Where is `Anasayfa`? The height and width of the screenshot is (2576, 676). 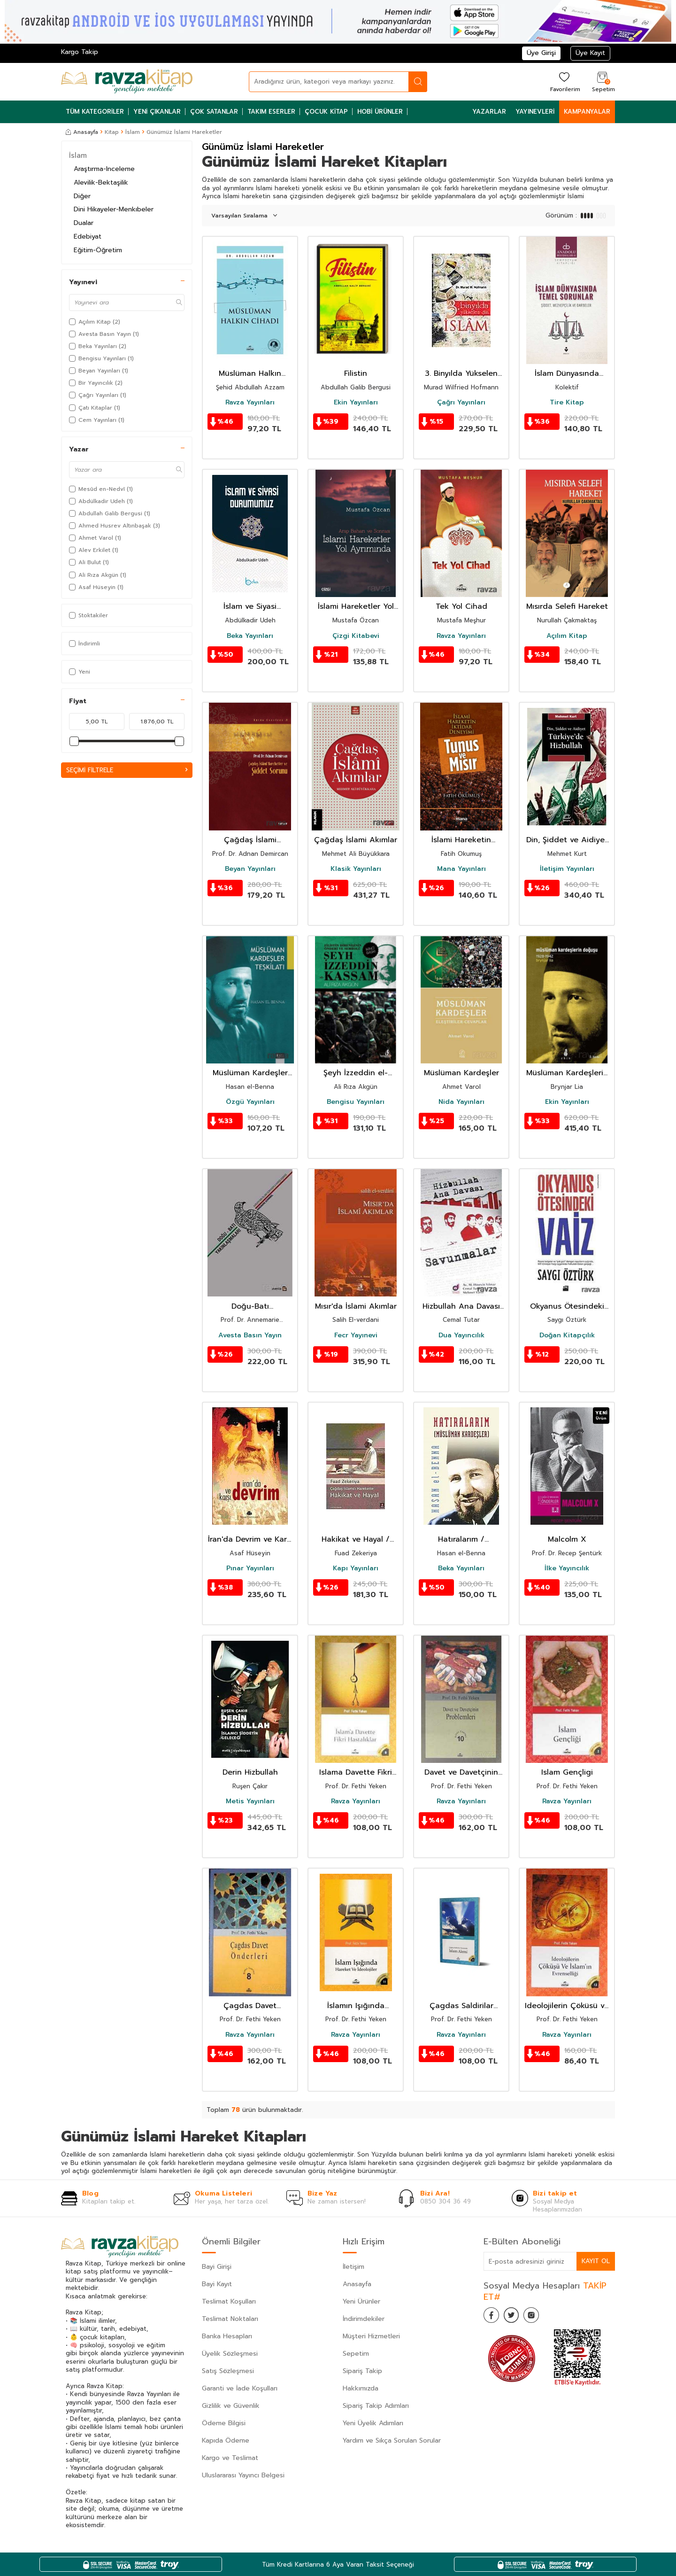
Anasayfa is located at coordinates (82, 132).